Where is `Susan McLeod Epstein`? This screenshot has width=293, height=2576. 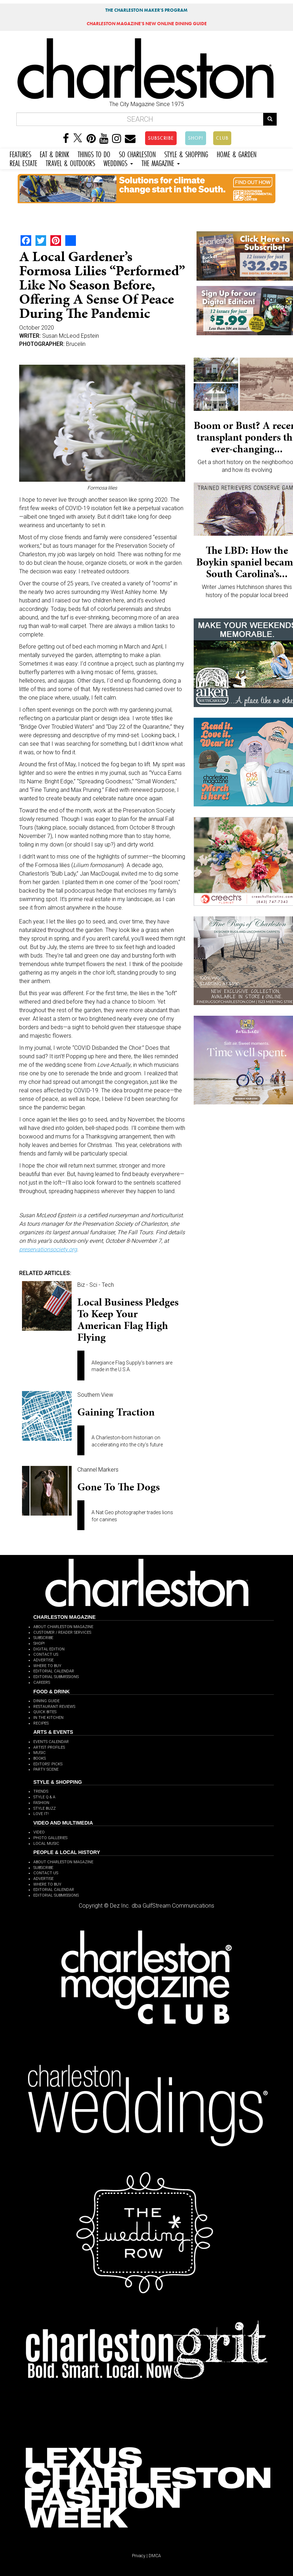
Susan McLeod Epstein is located at coordinates (70, 335).